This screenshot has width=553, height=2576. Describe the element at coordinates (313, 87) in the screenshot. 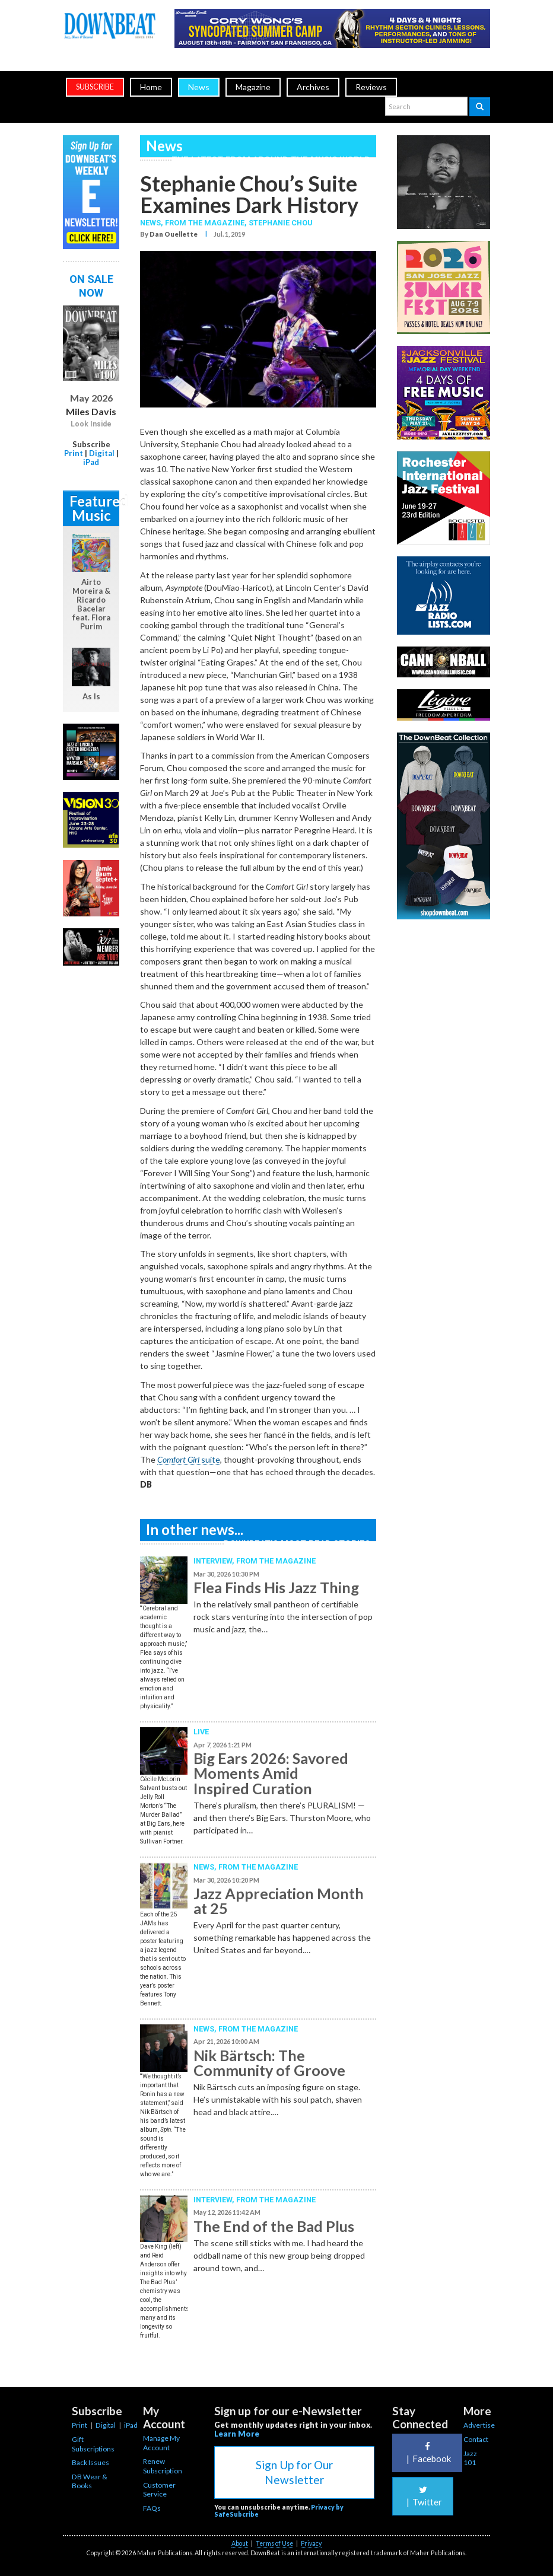

I see `Archives` at that location.